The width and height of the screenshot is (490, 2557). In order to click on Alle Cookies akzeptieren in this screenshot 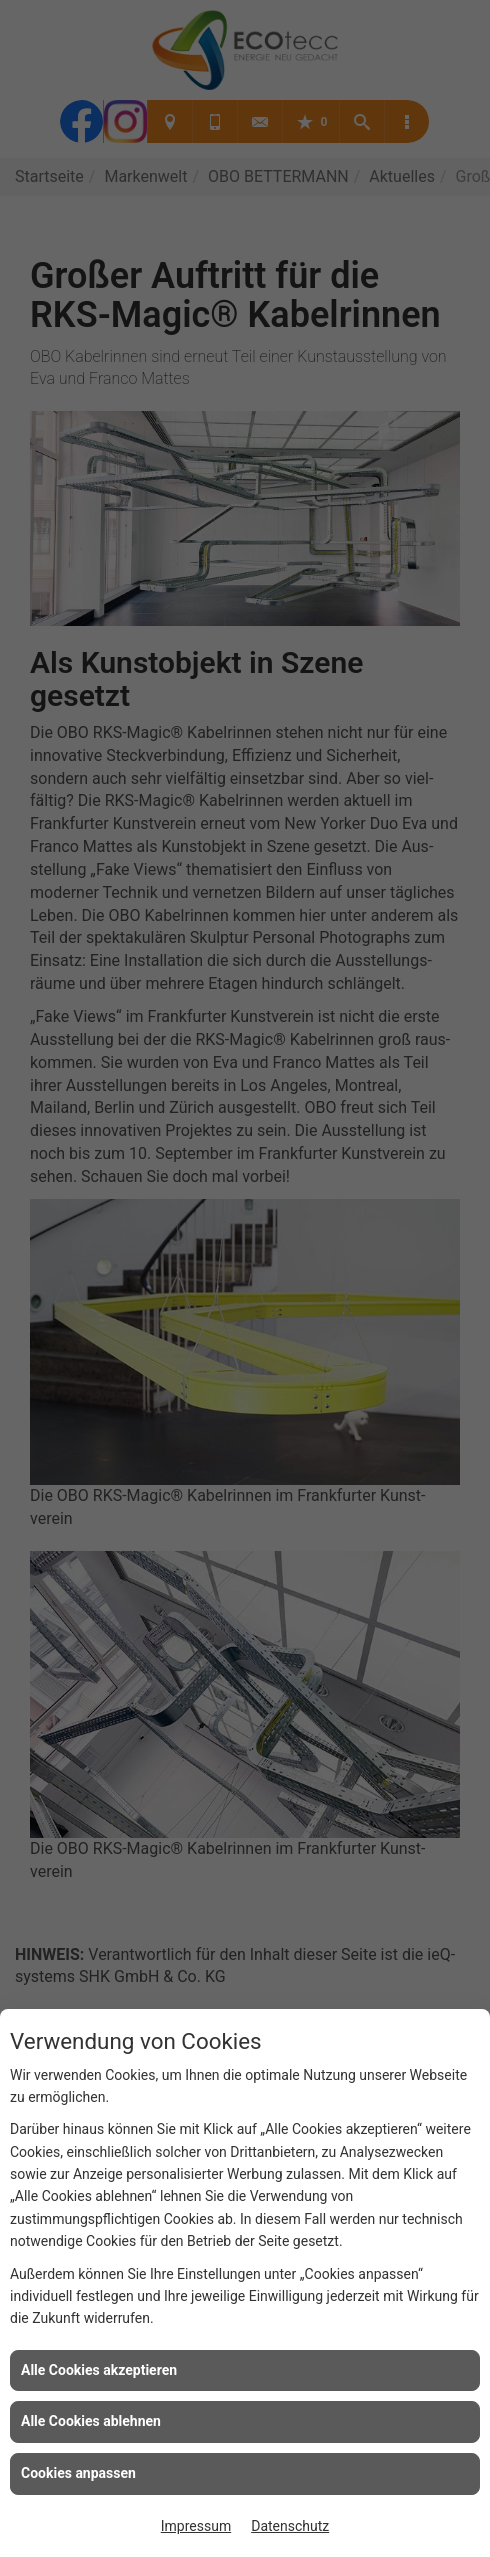, I will do `click(99, 2370)`.